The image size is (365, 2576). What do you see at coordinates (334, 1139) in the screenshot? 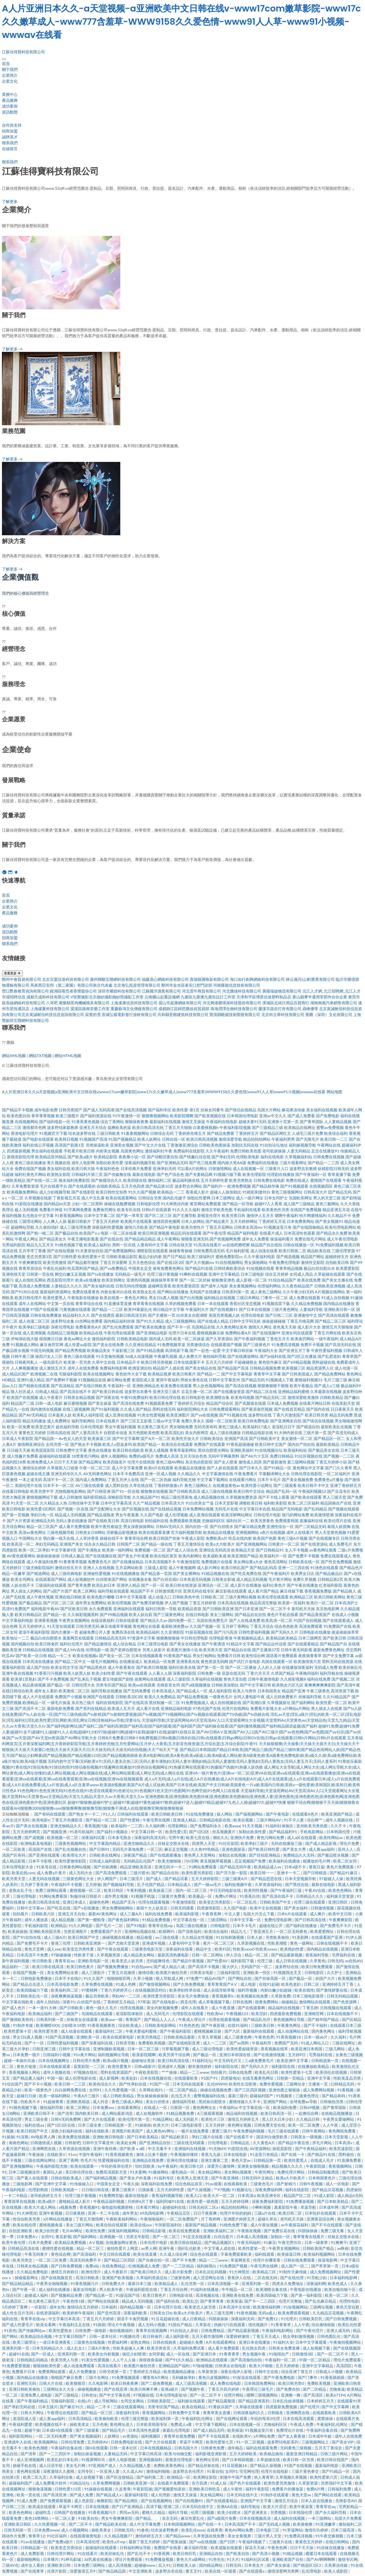
I see `欧美日韩一二三` at bounding box center [334, 1139].